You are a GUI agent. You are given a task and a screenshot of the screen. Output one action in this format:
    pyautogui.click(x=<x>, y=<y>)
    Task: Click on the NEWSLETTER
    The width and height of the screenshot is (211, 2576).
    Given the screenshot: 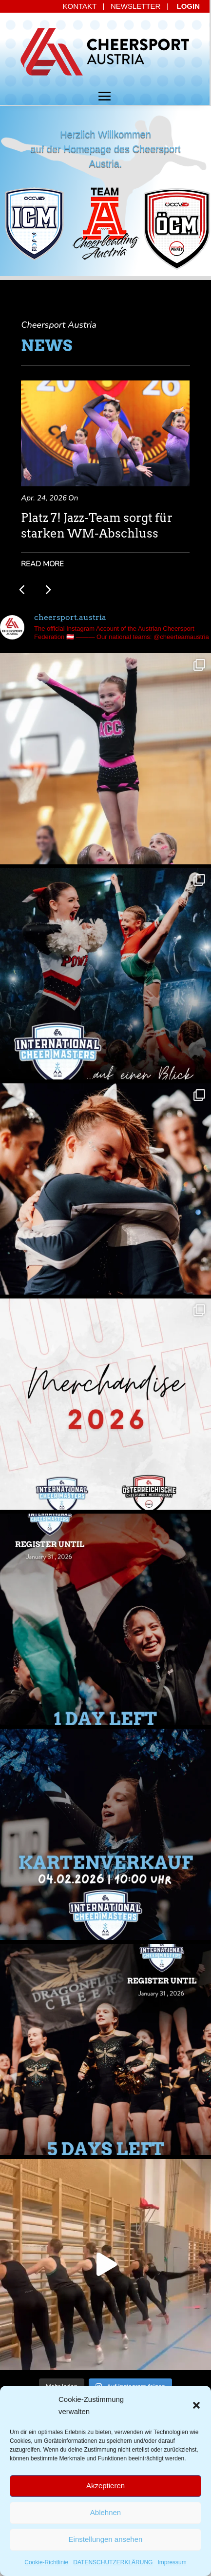 What is the action you would take?
    pyautogui.click(x=136, y=6)
    